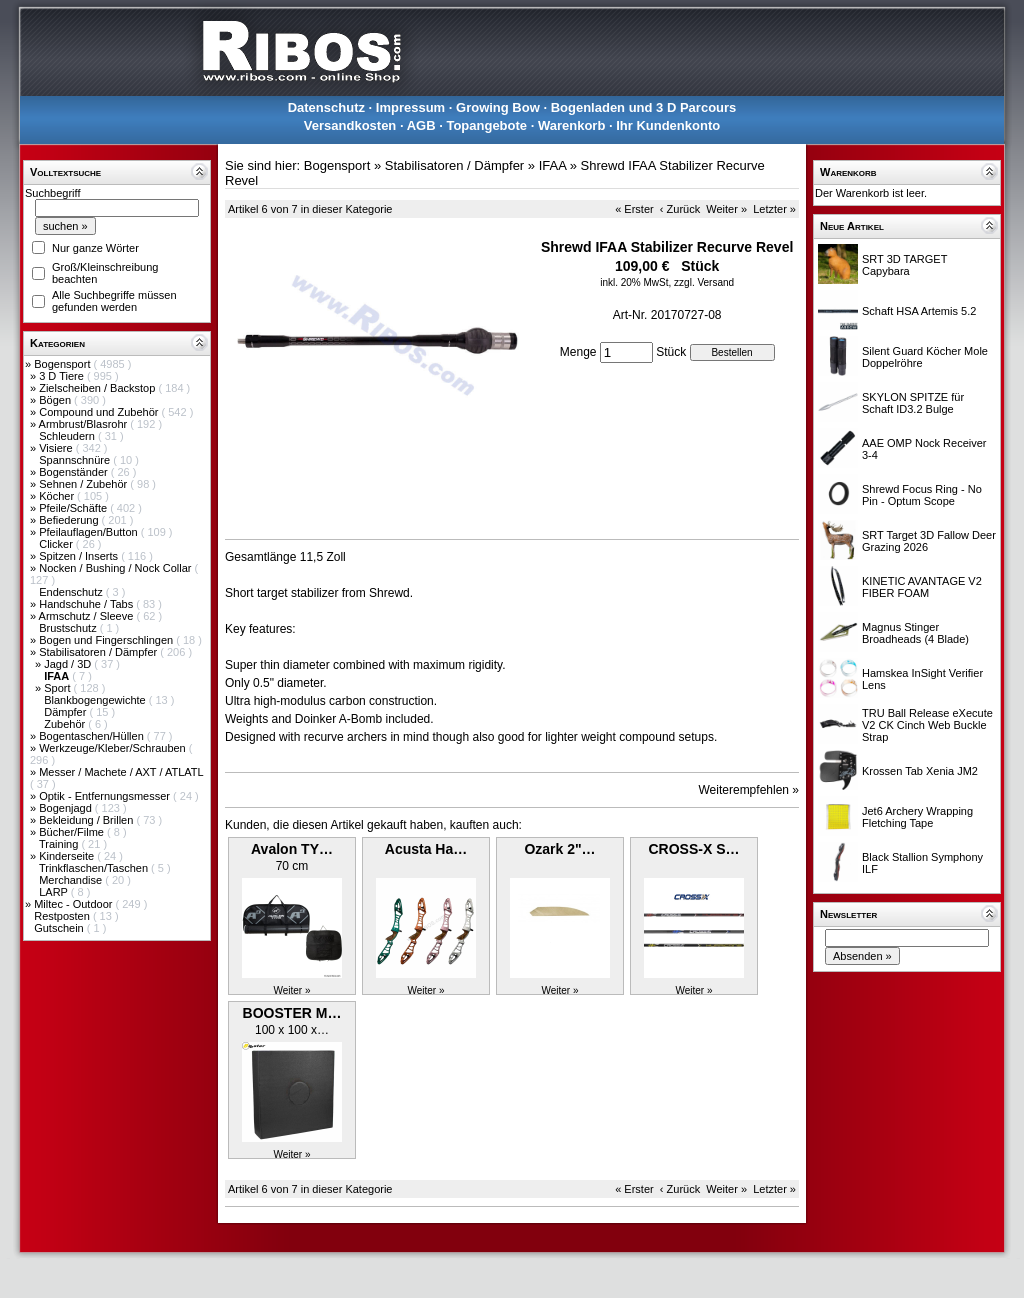 This screenshot has height=1298, width=1024. I want to click on Jet6 Archery Wrapping Fletching Tape, so click(917, 817).